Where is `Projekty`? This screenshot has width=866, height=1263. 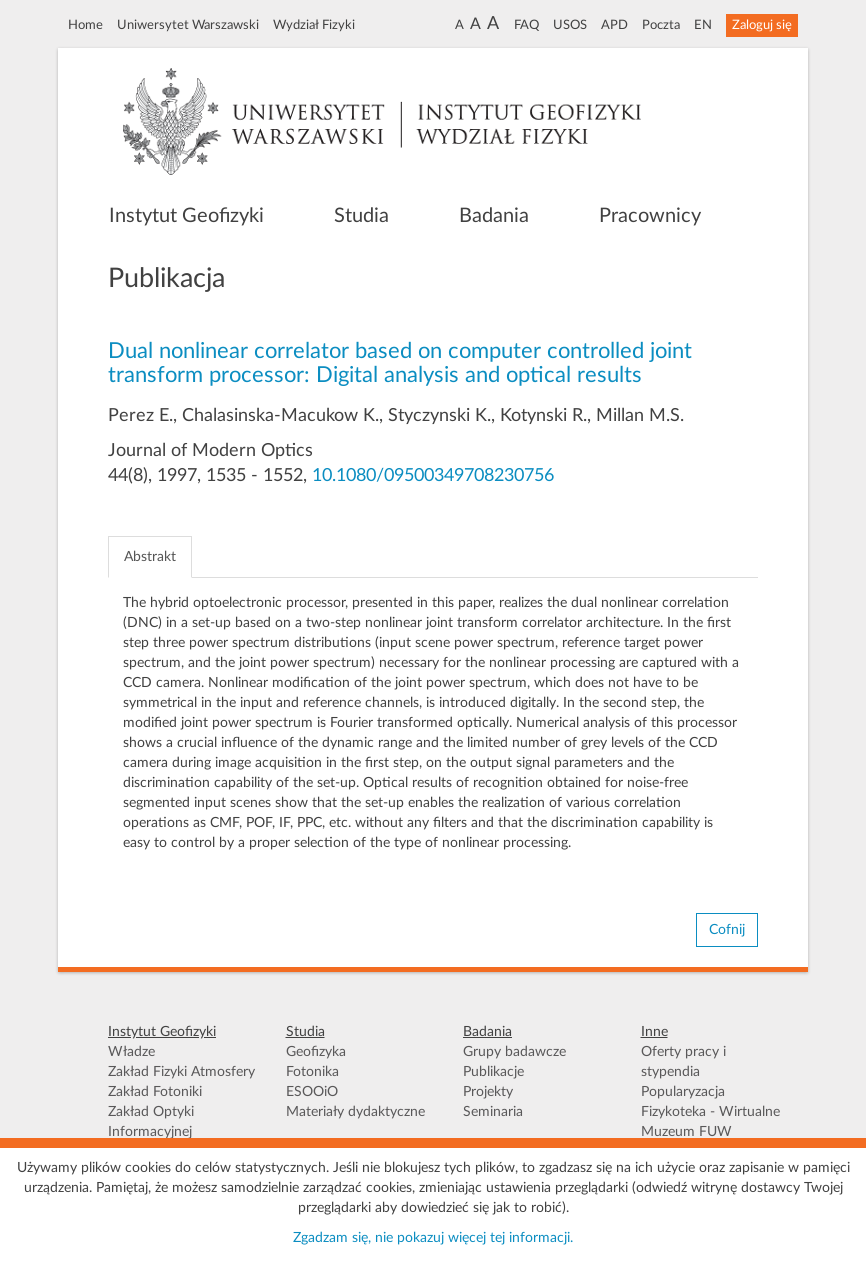 Projekty is located at coordinates (488, 1092).